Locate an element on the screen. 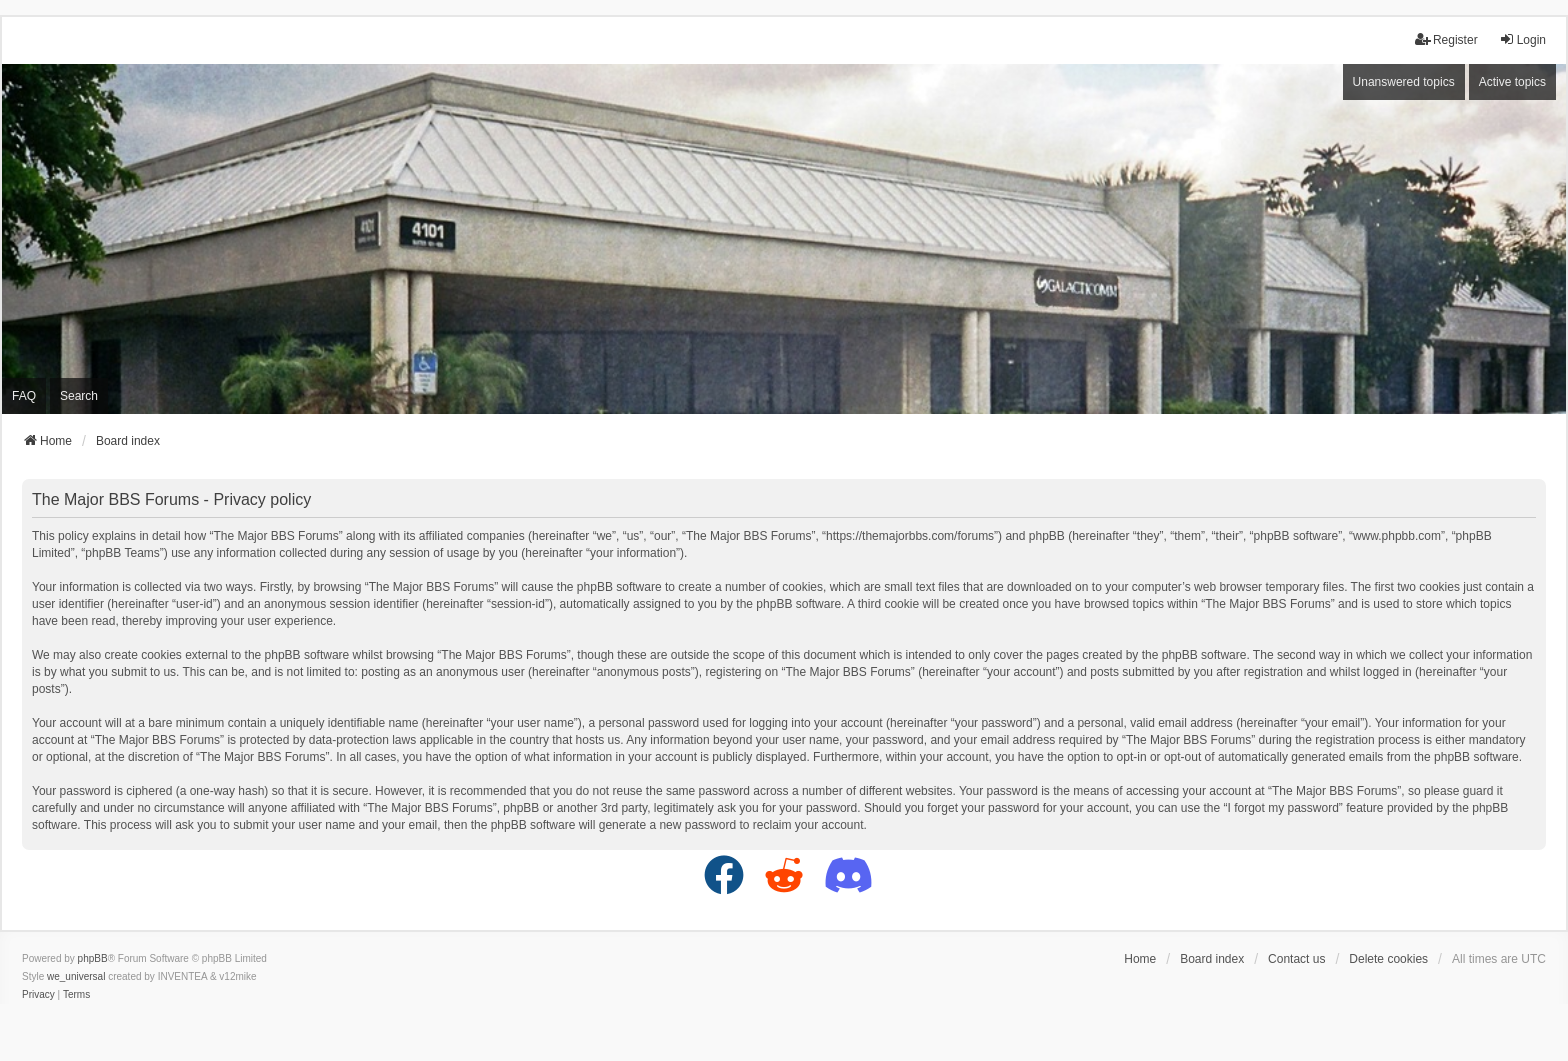 The image size is (1568, 1061). Contact us [menuitem] is located at coordinates (1296, 959).